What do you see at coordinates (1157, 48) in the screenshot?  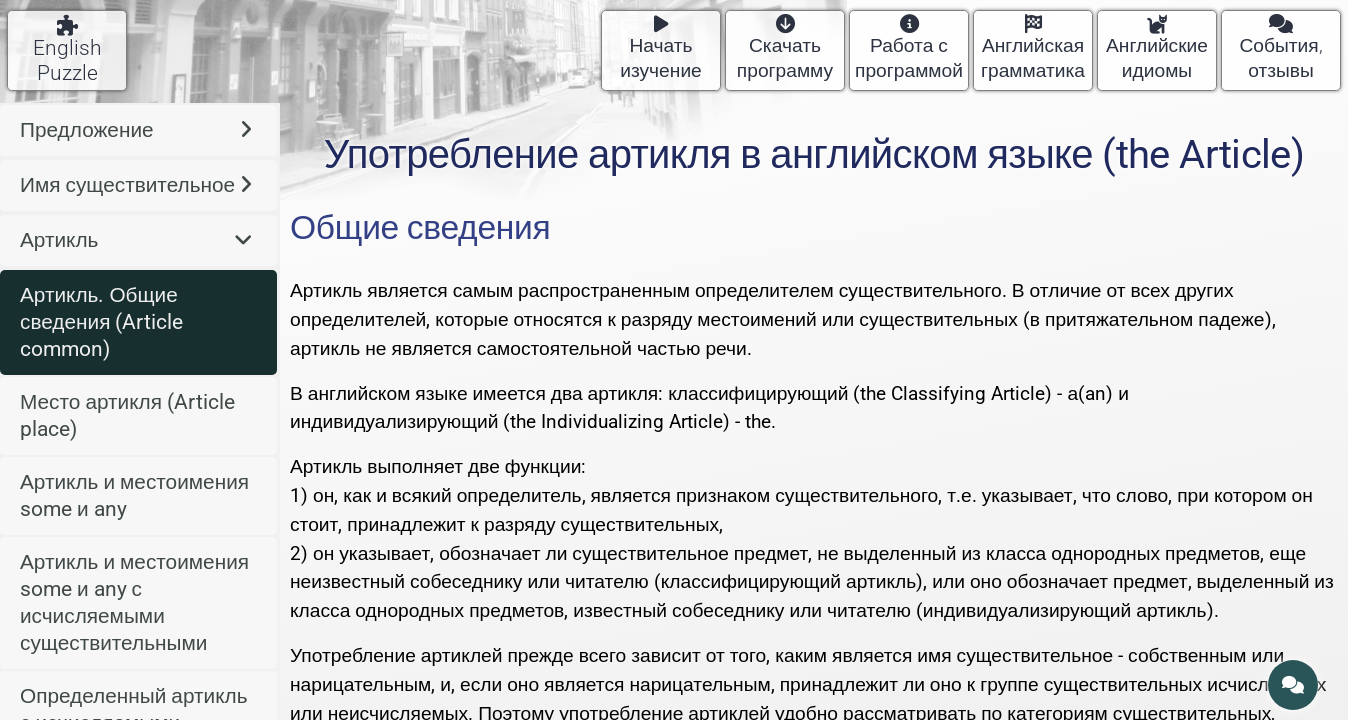 I see `Английские идиомы` at bounding box center [1157, 48].